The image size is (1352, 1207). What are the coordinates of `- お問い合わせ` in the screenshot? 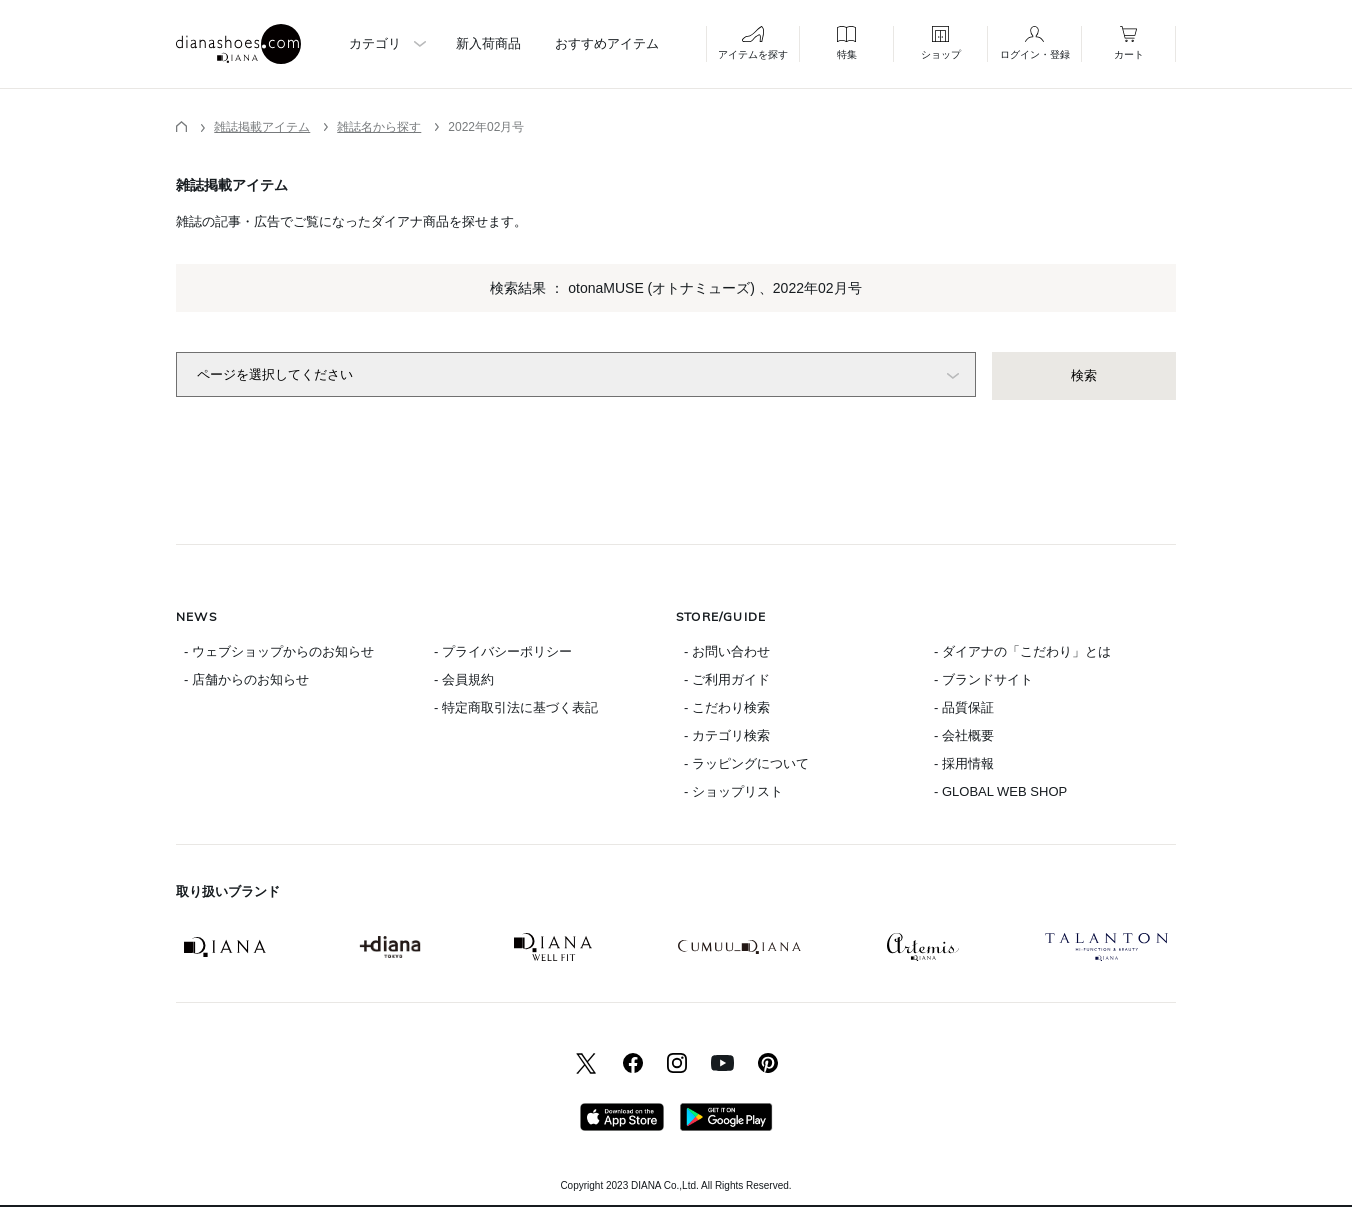 It's located at (727, 651).